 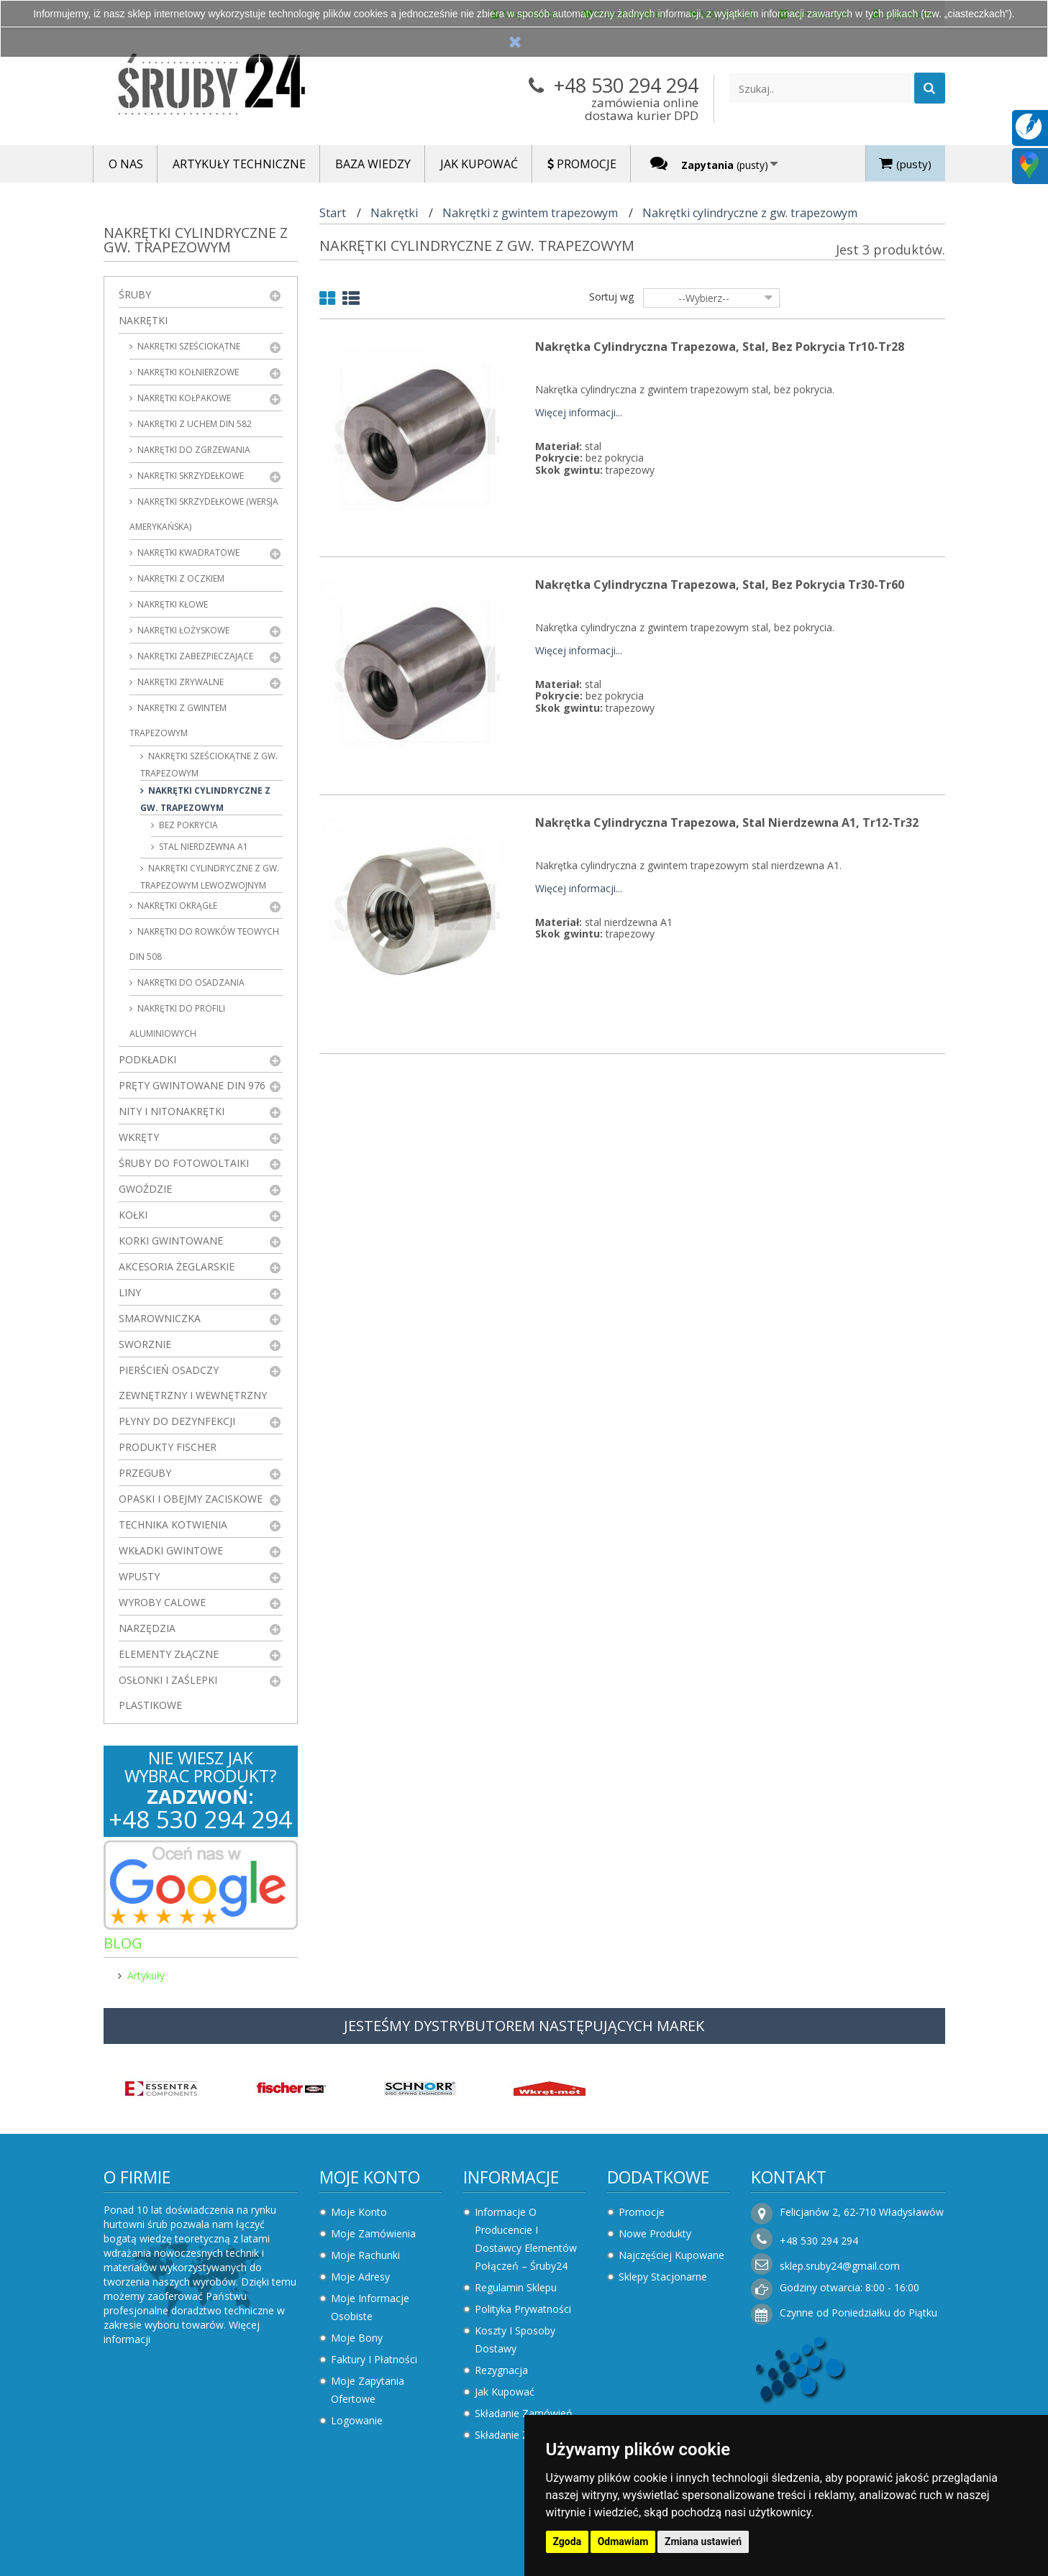 I want to click on Odmawiam [button], so click(x=623, y=2541).